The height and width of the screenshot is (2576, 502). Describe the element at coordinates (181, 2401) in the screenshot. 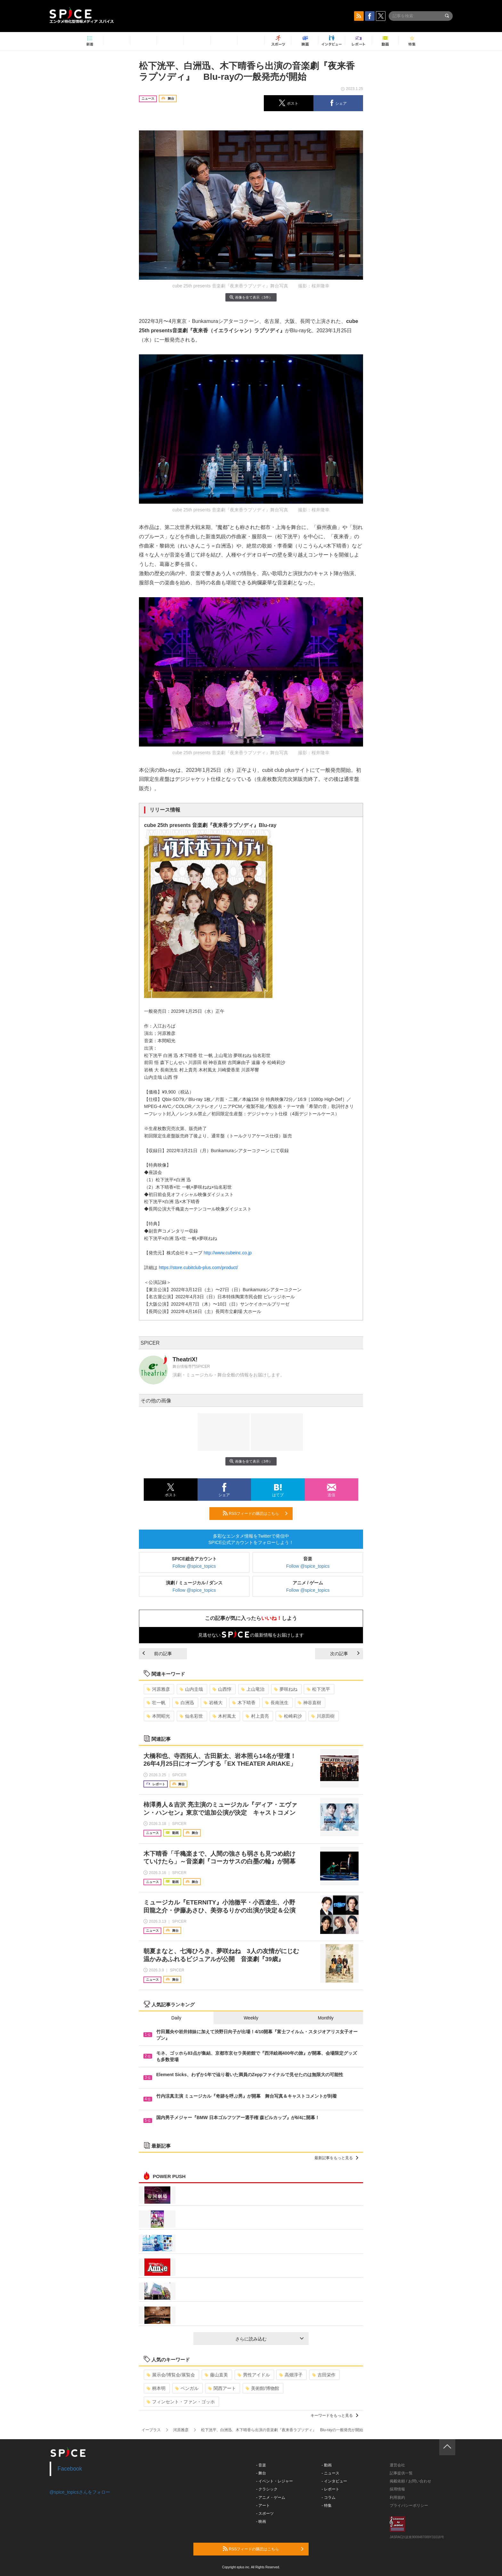

I see `フィンセント・ファン・ゴッホ` at that location.